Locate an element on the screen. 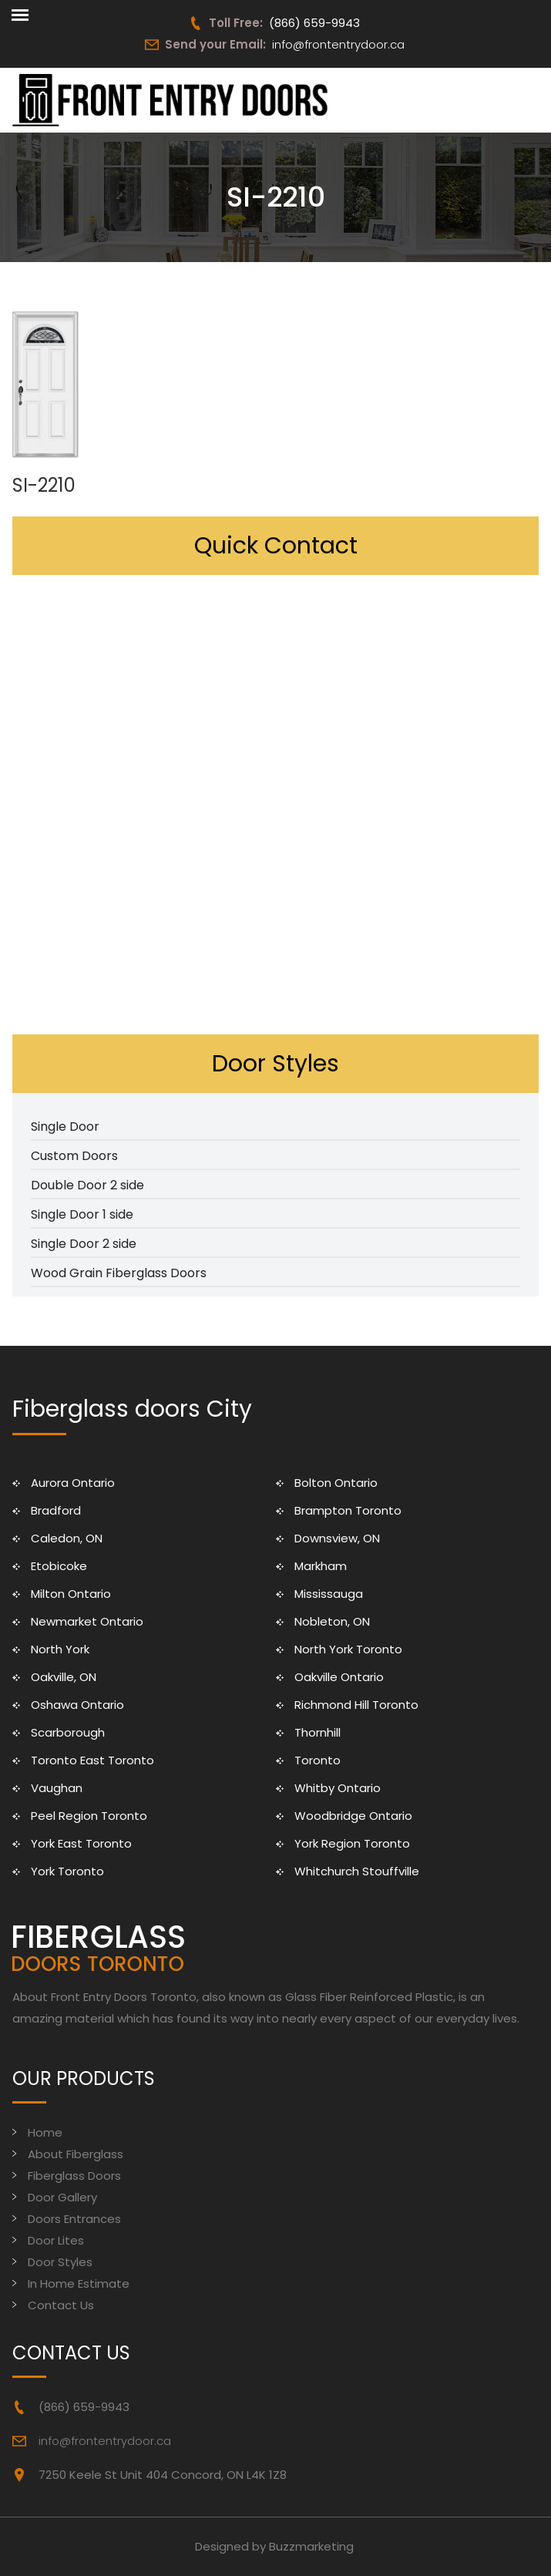 This screenshot has height=2576, width=551. Whitby Ontario is located at coordinates (337, 1788).